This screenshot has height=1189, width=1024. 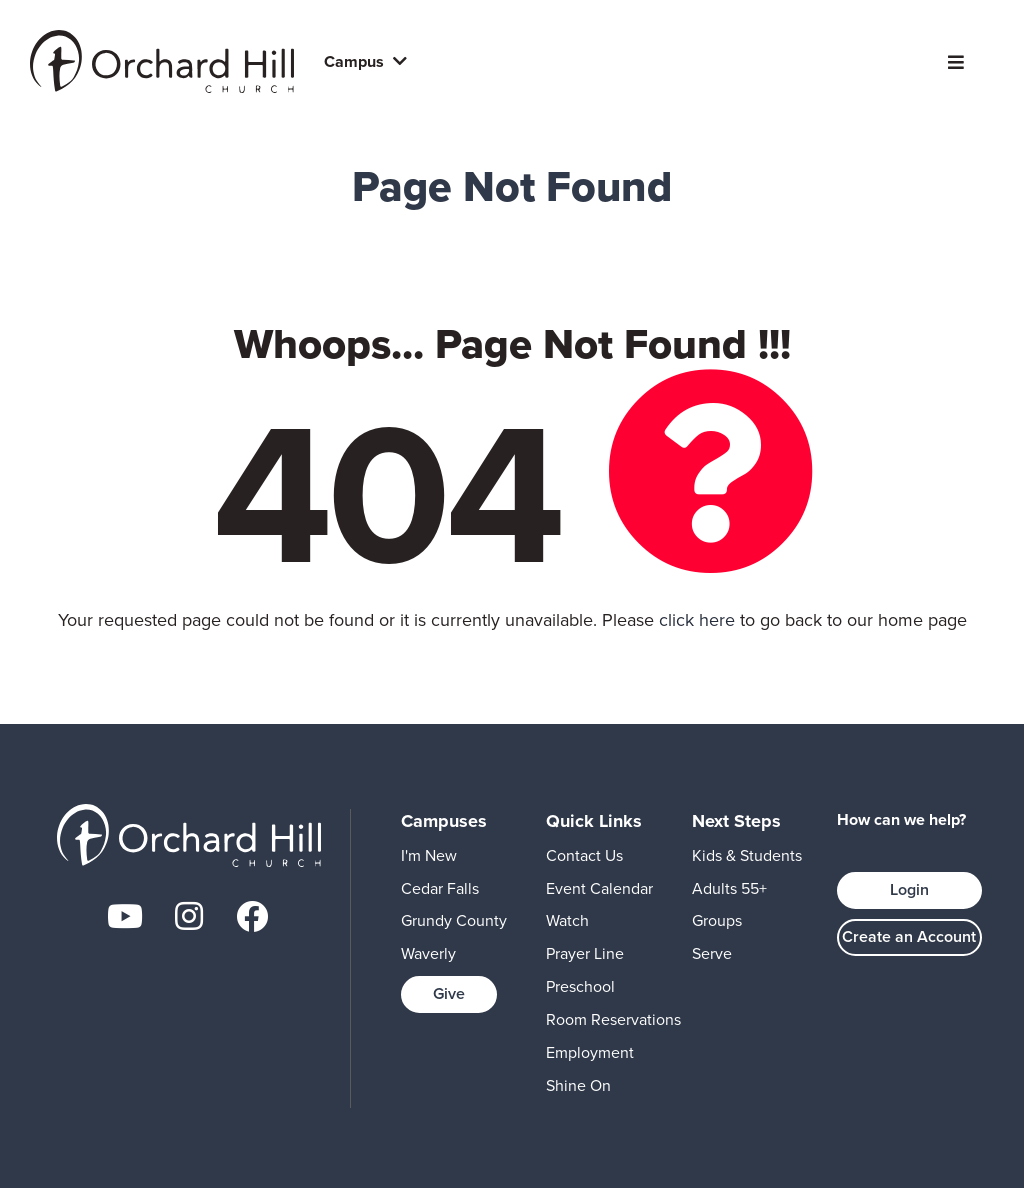 I want to click on Groups, so click(x=717, y=920).